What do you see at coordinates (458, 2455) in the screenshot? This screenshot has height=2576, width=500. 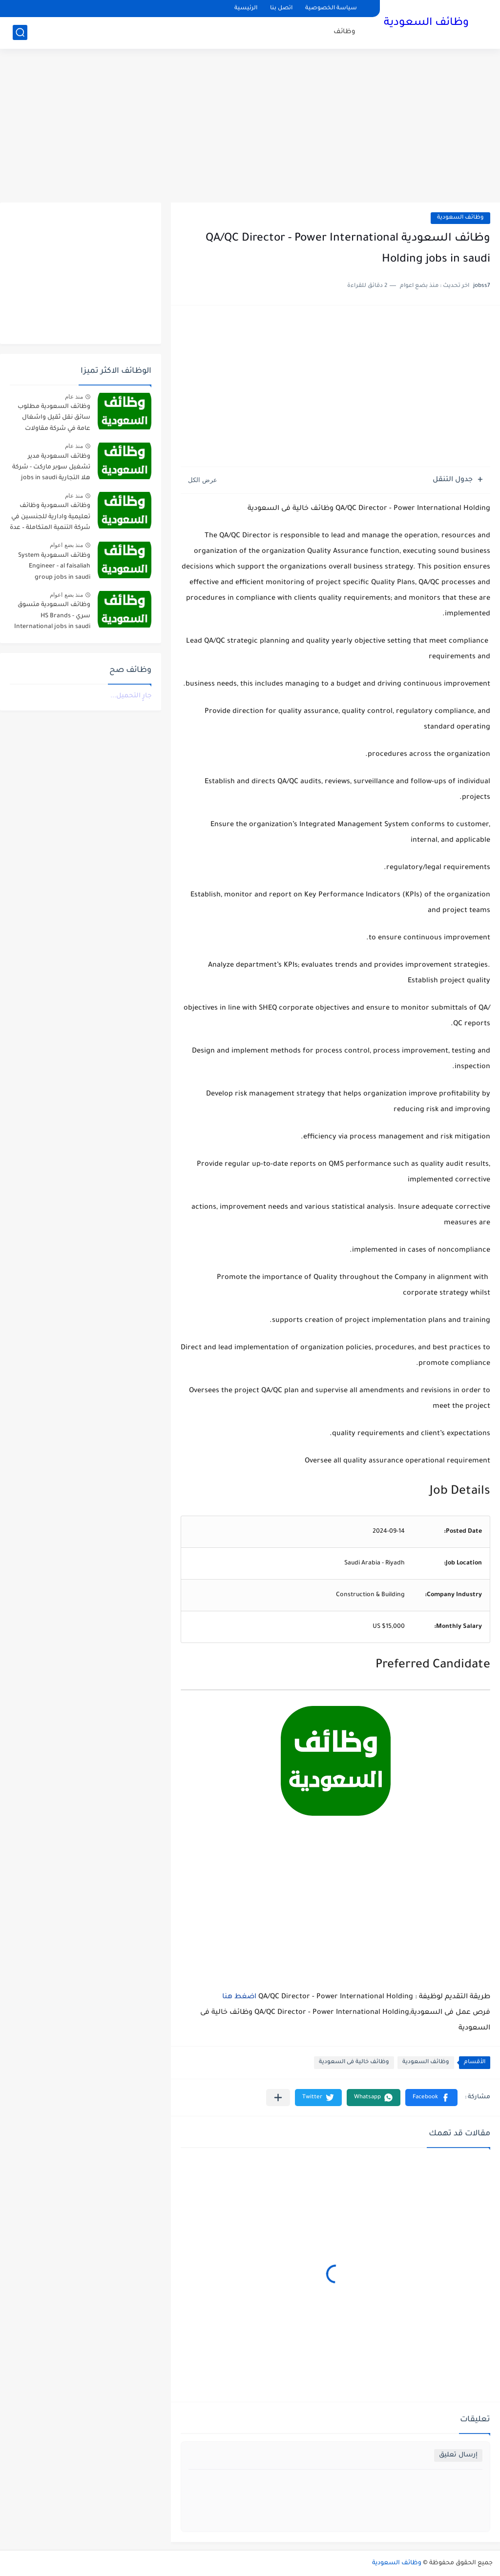 I see `إرسال تعليق` at bounding box center [458, 2455].